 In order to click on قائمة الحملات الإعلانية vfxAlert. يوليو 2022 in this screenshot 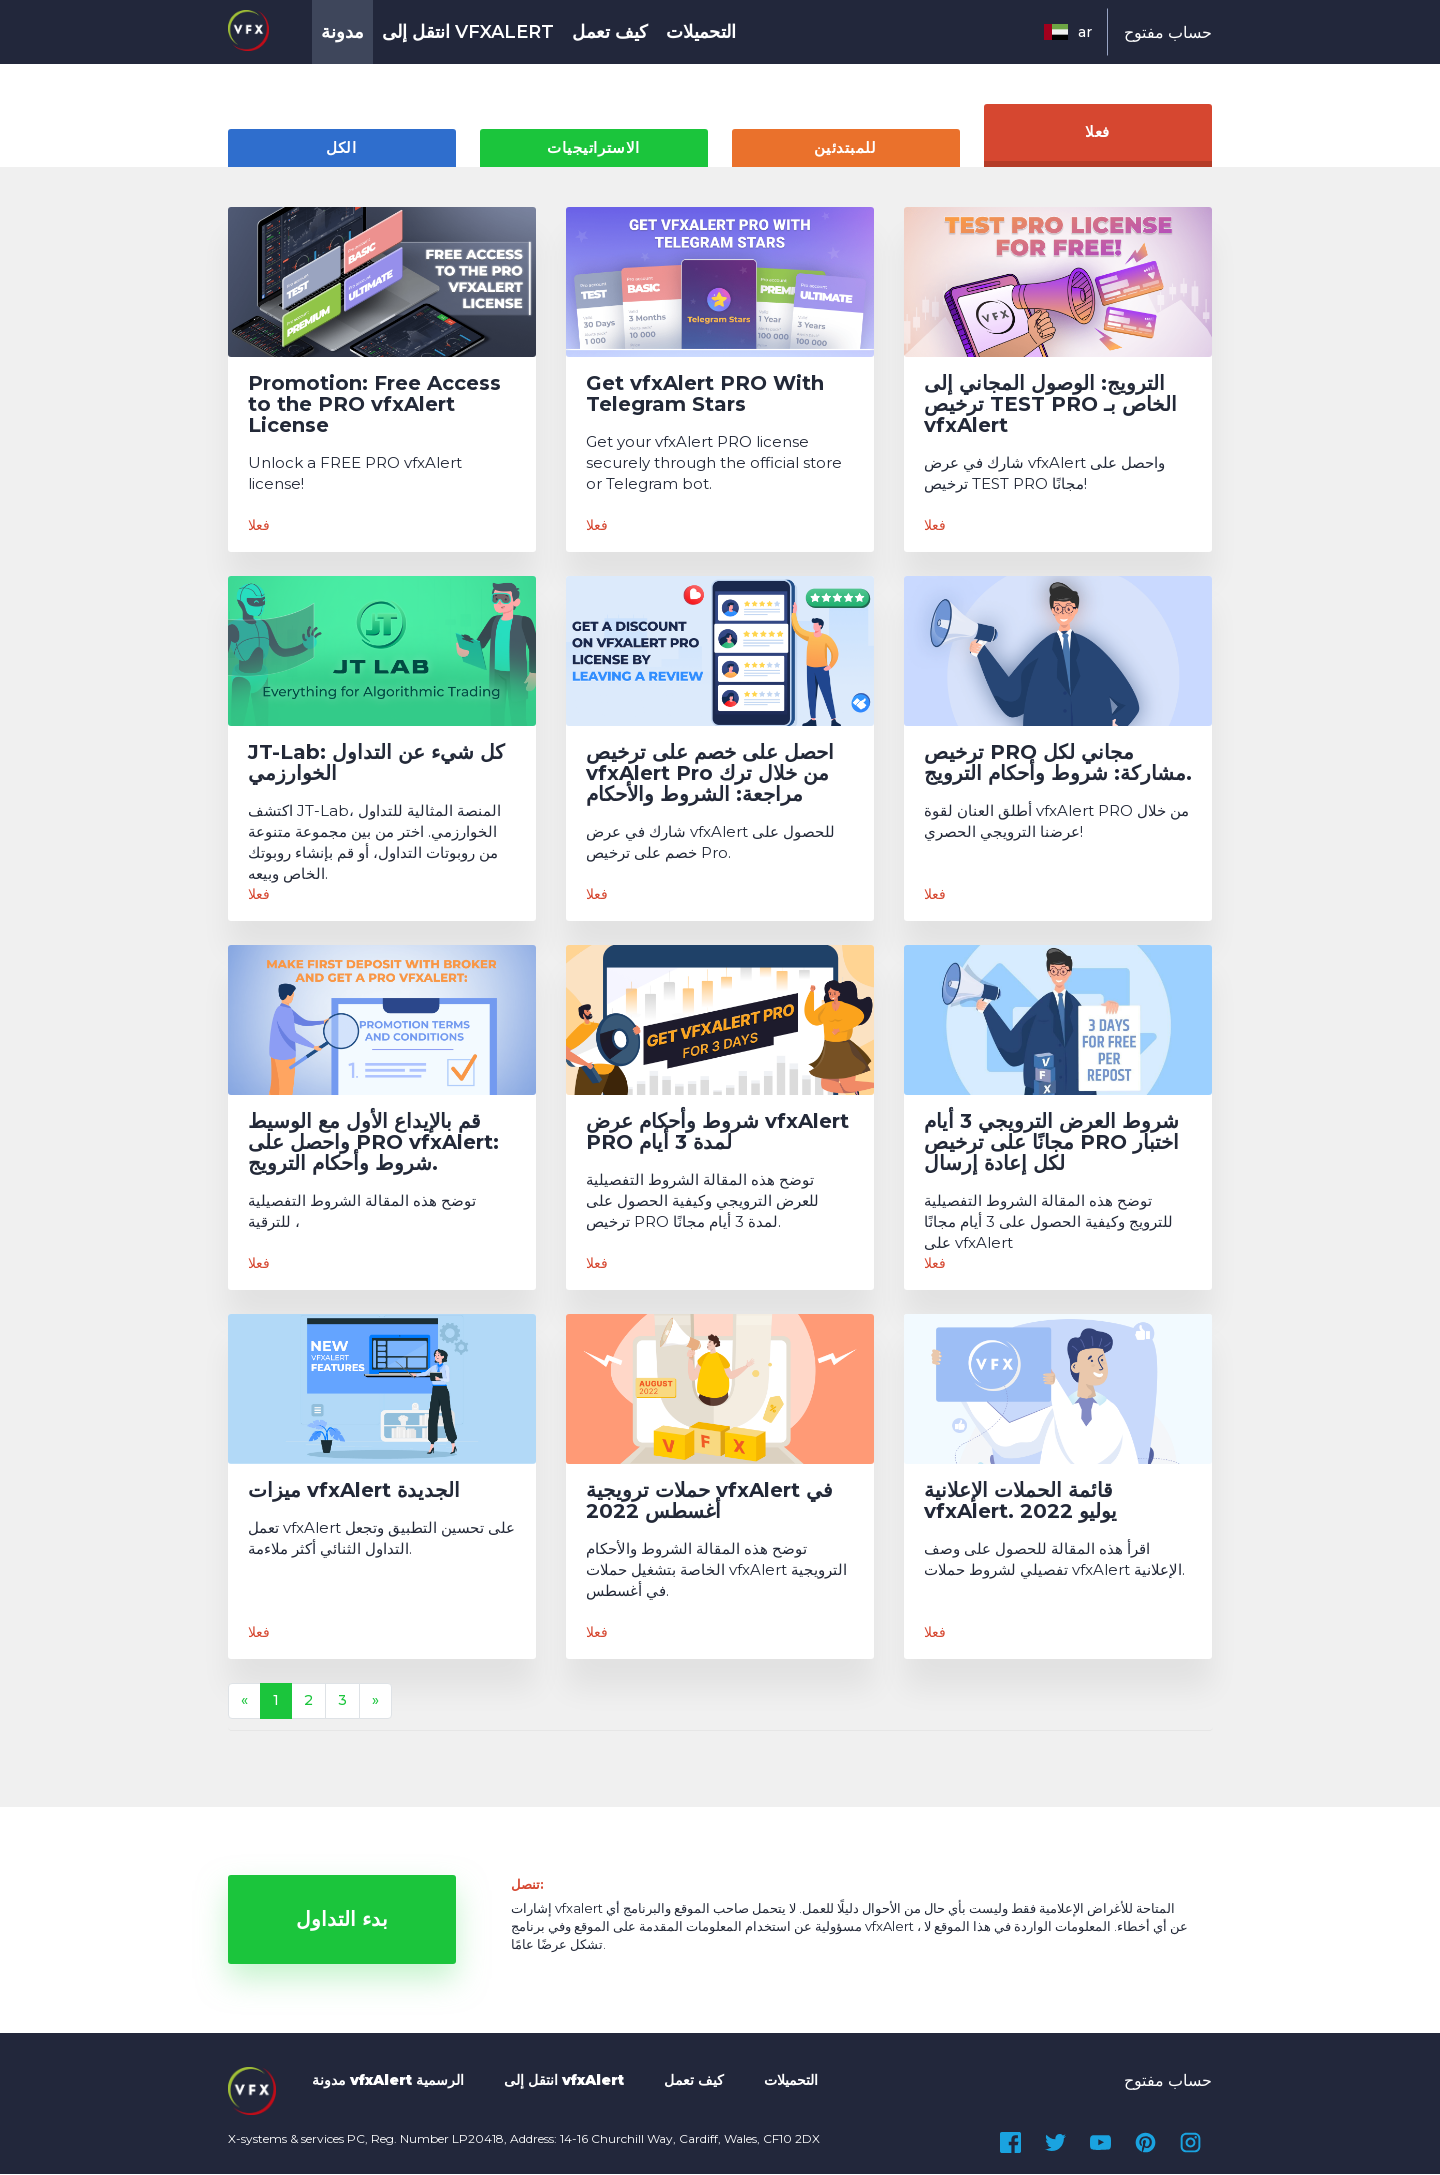, I will do `click(1020, 1502)`.